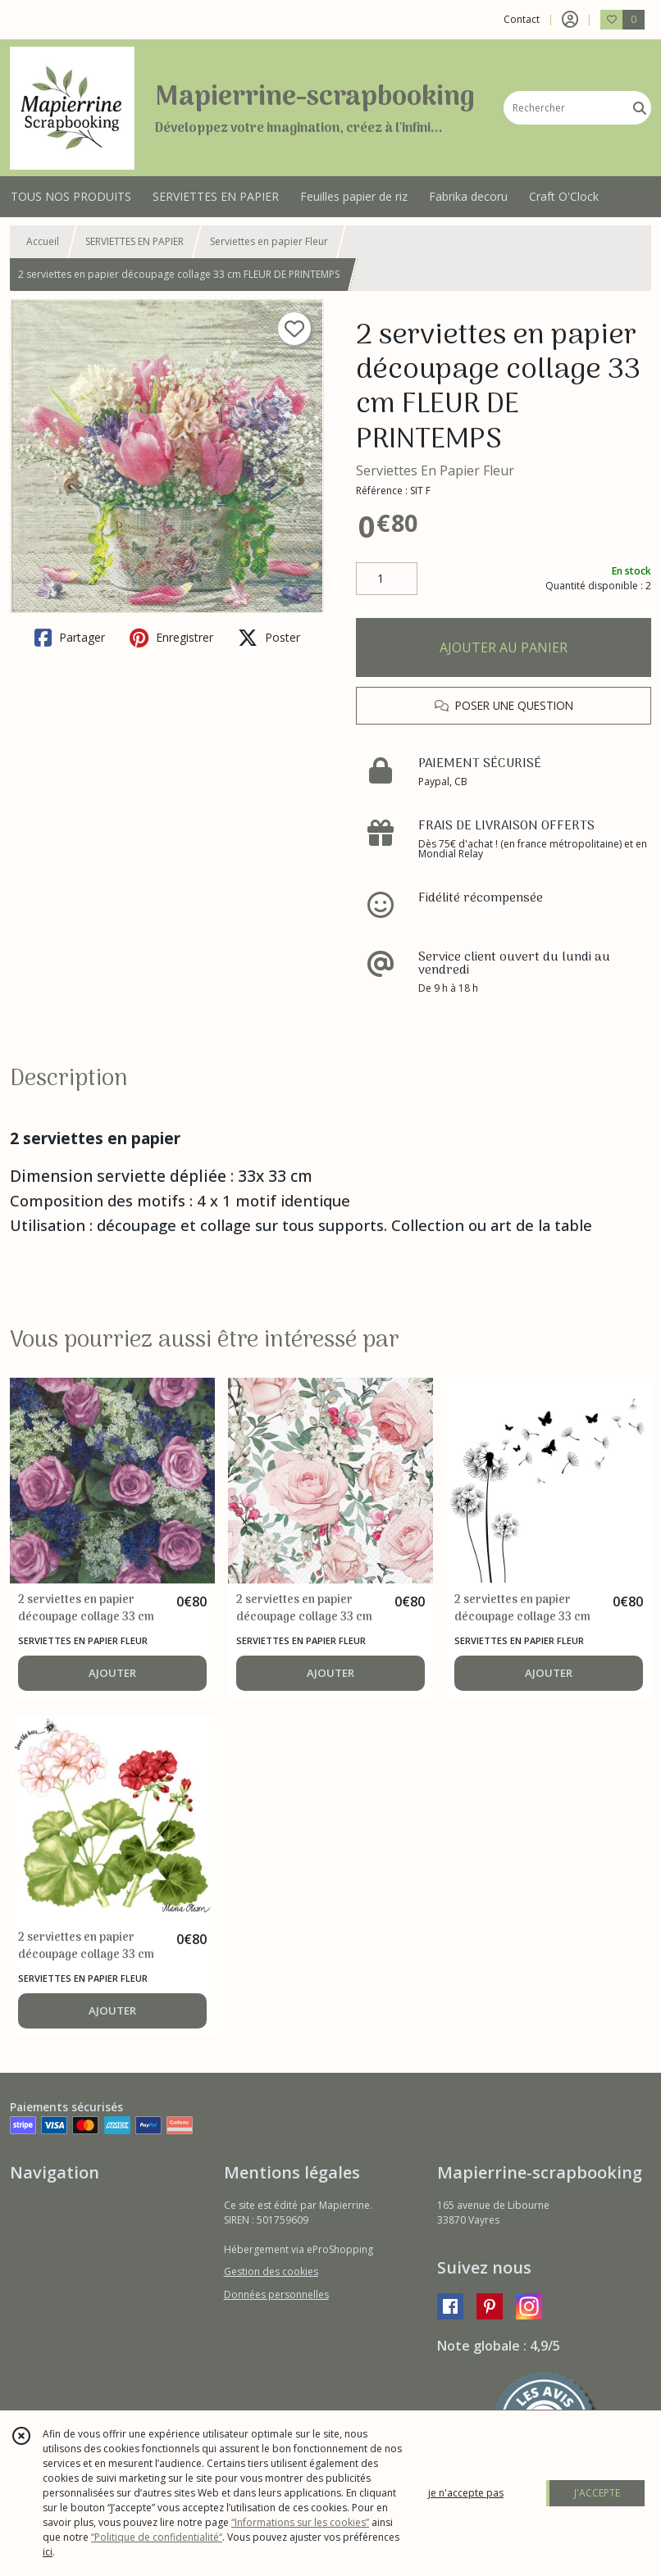 This screenshot has width=661, height=2576. I want to click on [Quantité], so click(386, 578).